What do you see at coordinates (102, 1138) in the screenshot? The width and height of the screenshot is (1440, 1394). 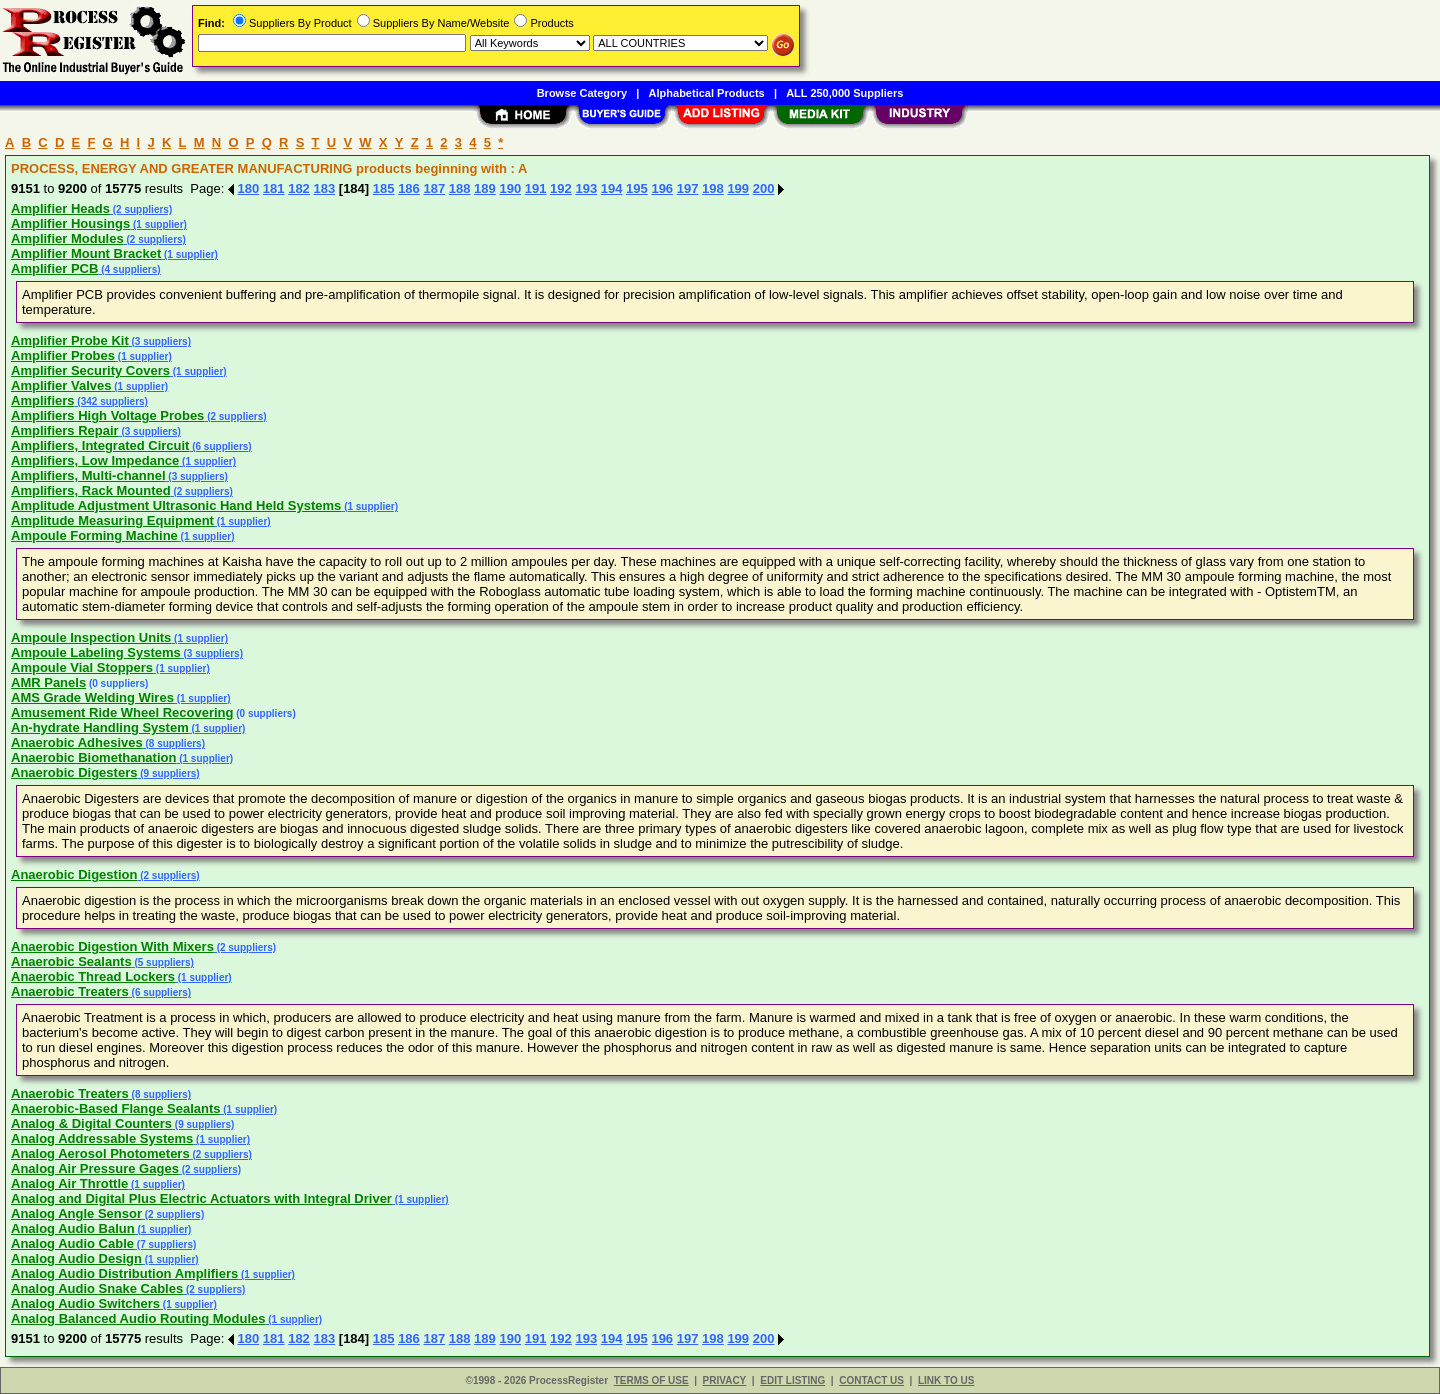 I see `Analog Addressable Systems` at bounding box center [102, 1138].